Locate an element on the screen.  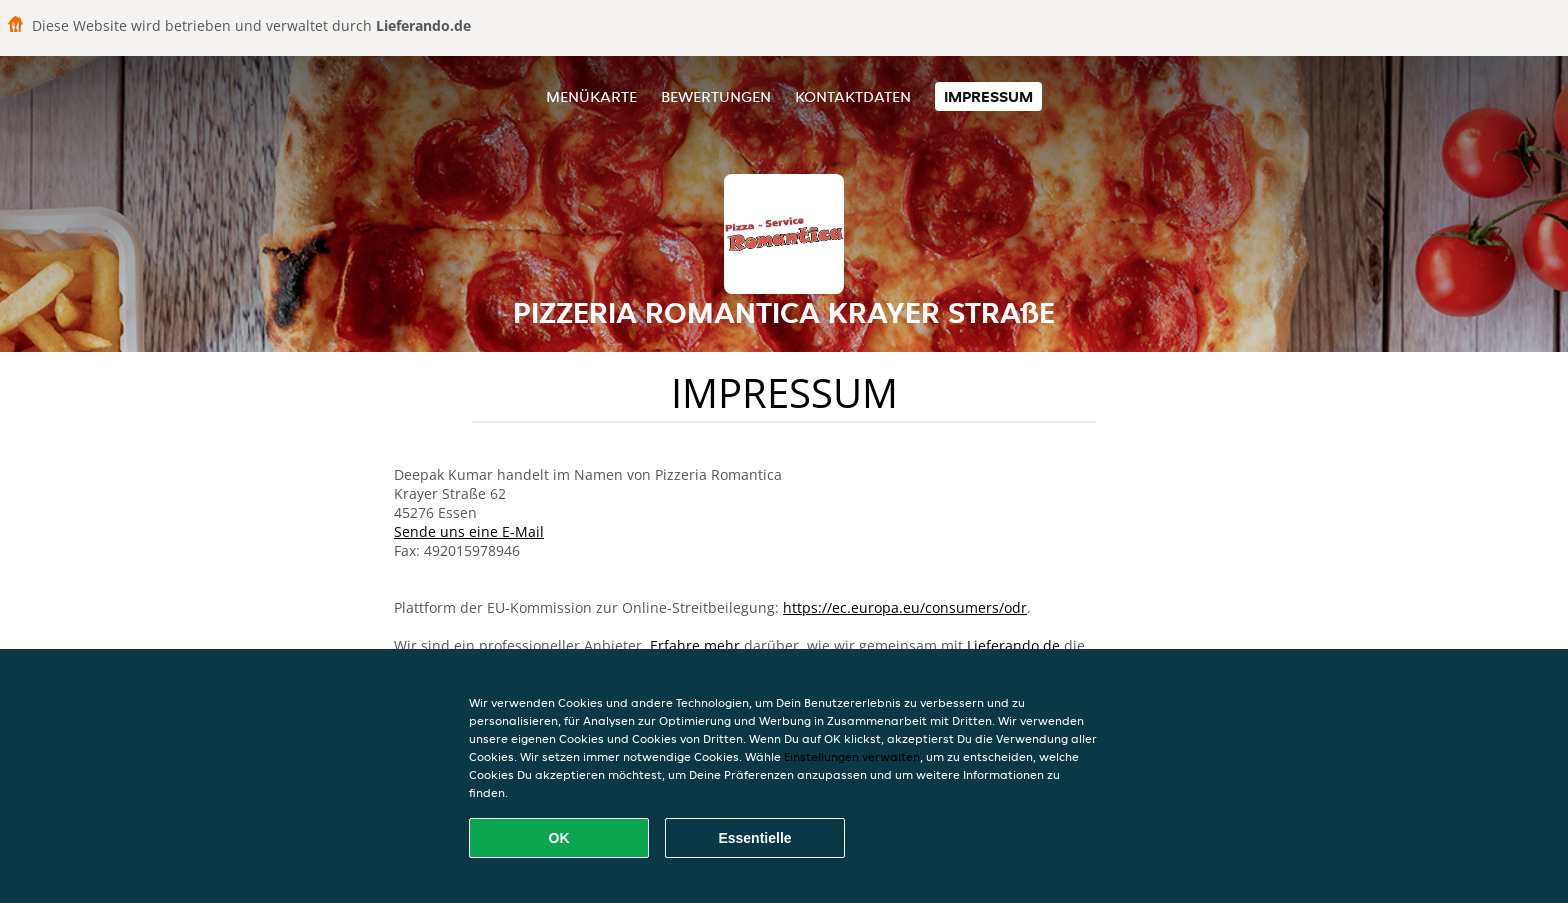
https://ec.europa.eu/consumers/odr is located at coordinates (905, 607).